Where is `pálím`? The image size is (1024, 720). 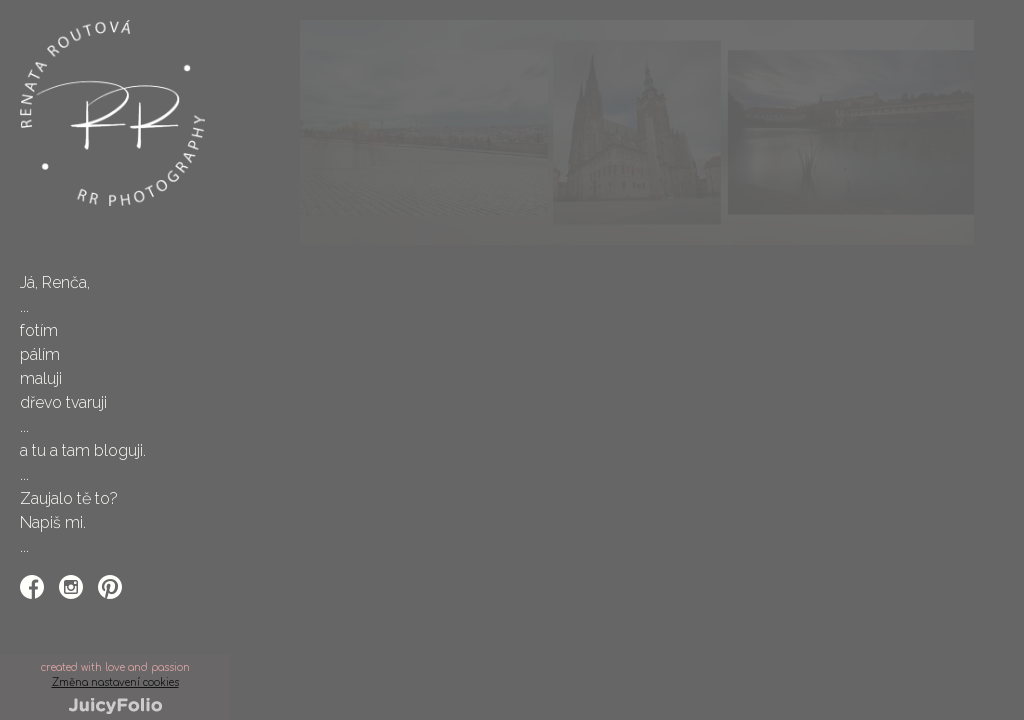
pálím is located at coordinates (40, 354).